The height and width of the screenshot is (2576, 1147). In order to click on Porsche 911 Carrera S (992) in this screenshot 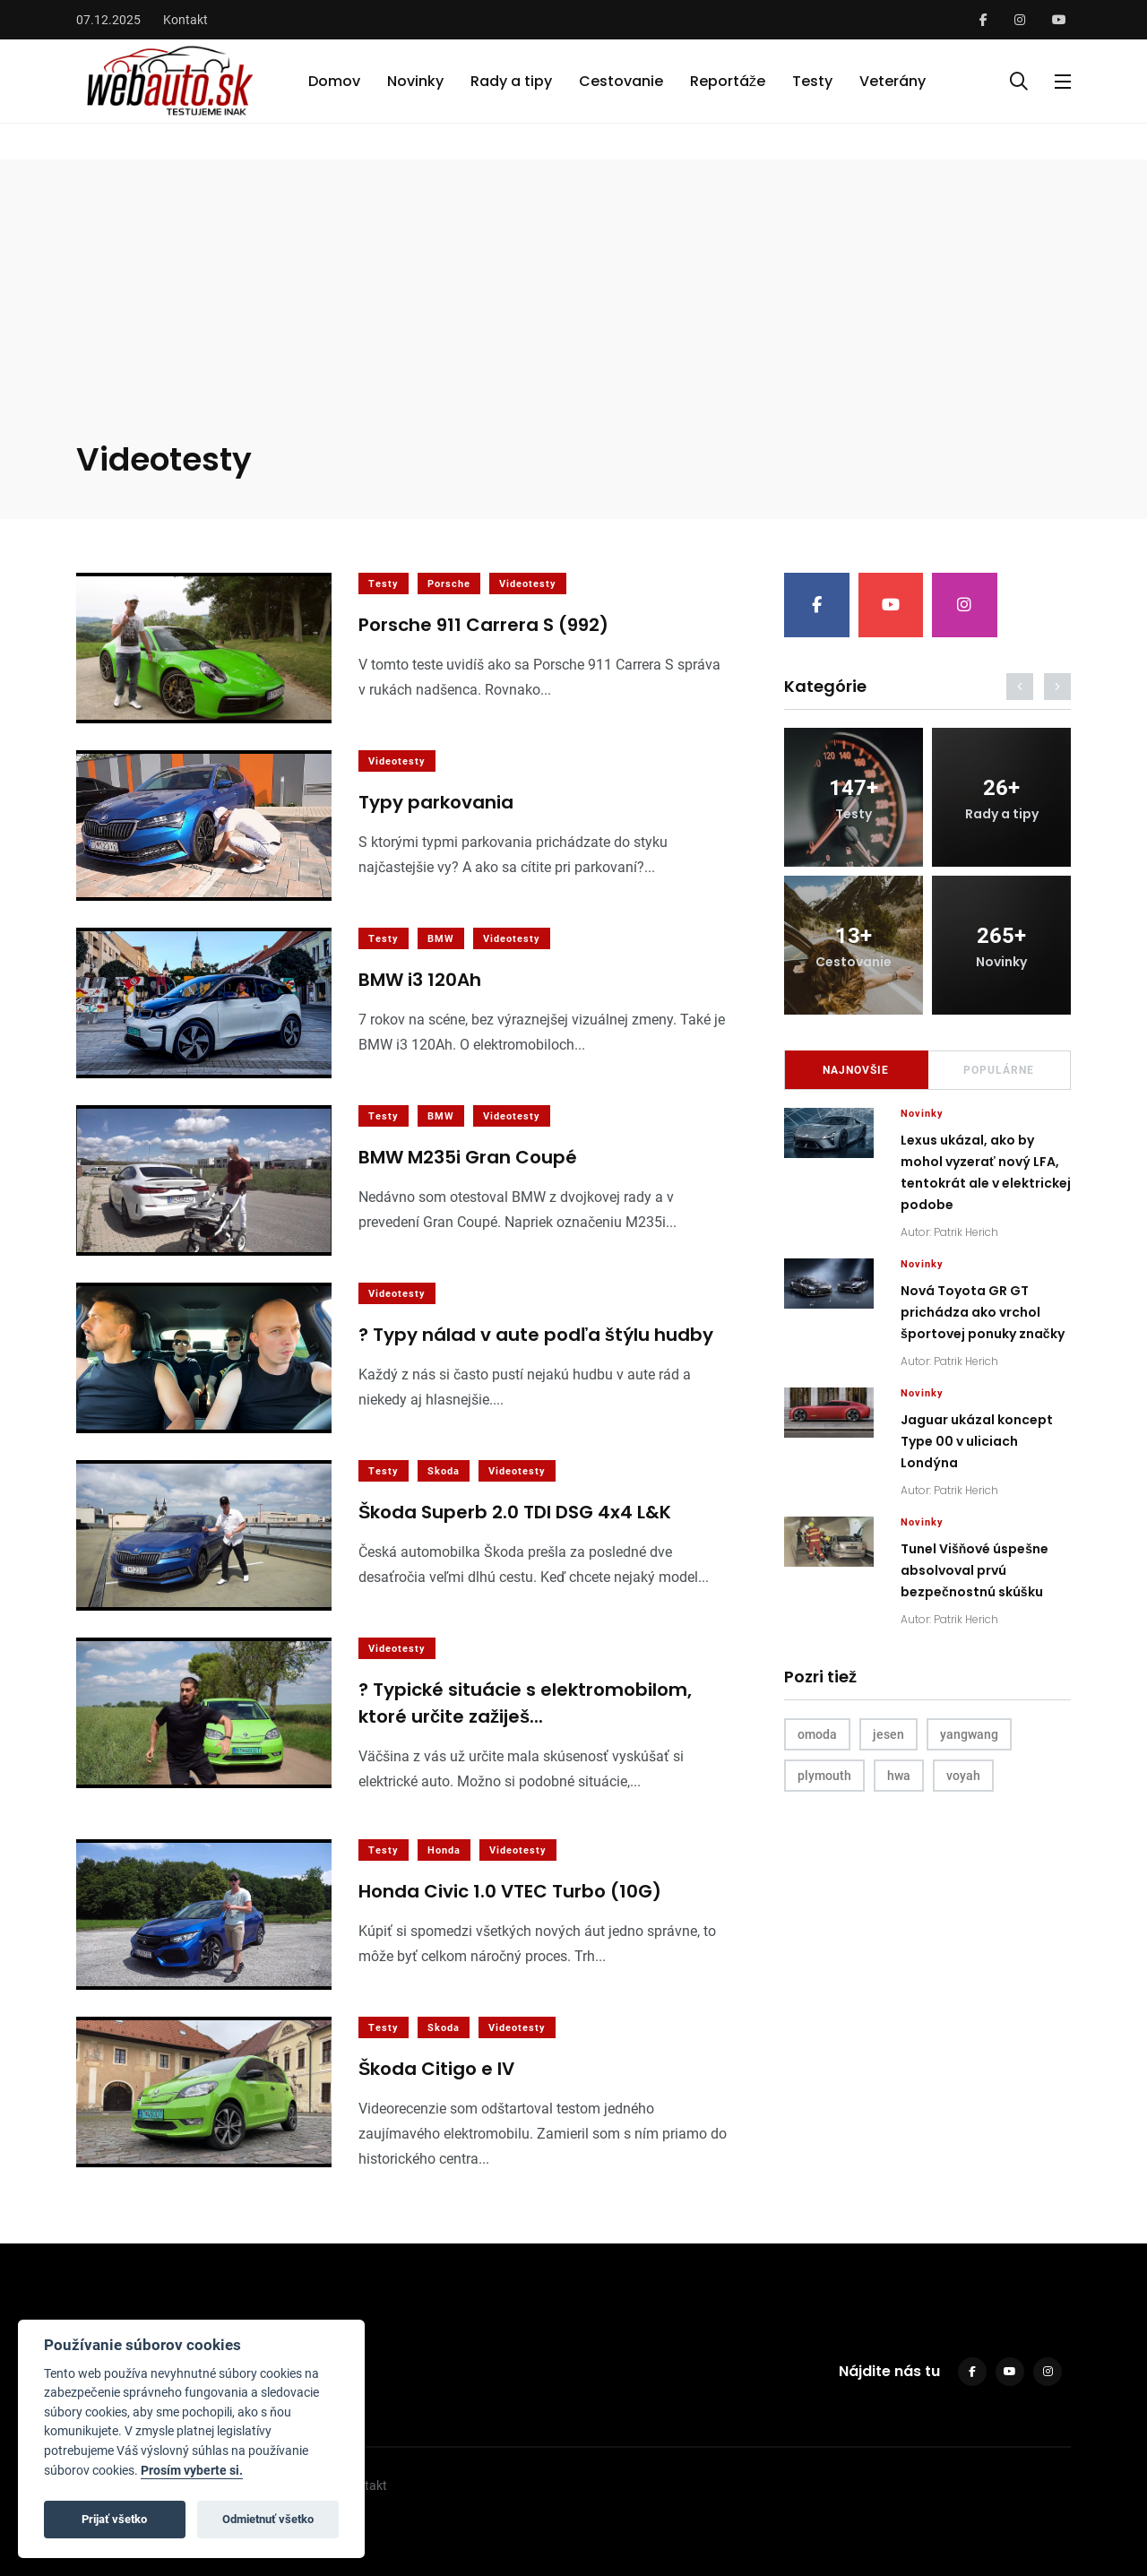, I will do `click(483, 625)`.